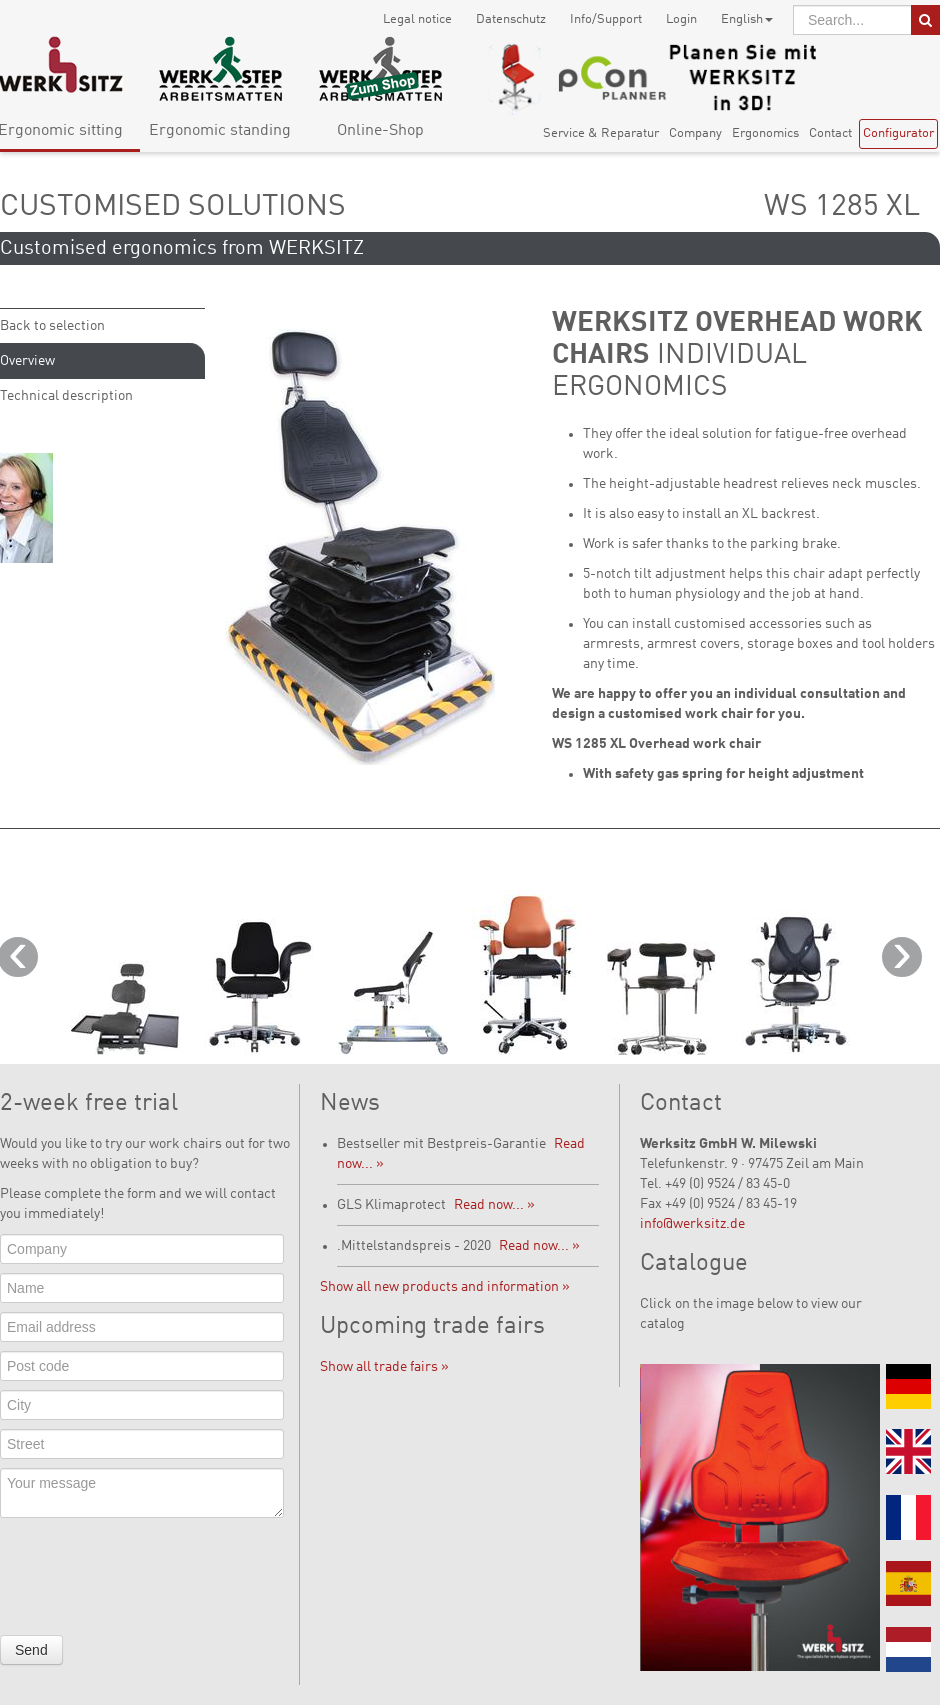  What do you see at coordinates (445, 1287) in the screenshot?
I see `Show all new products and information »` at bounding box center [445, 1287].